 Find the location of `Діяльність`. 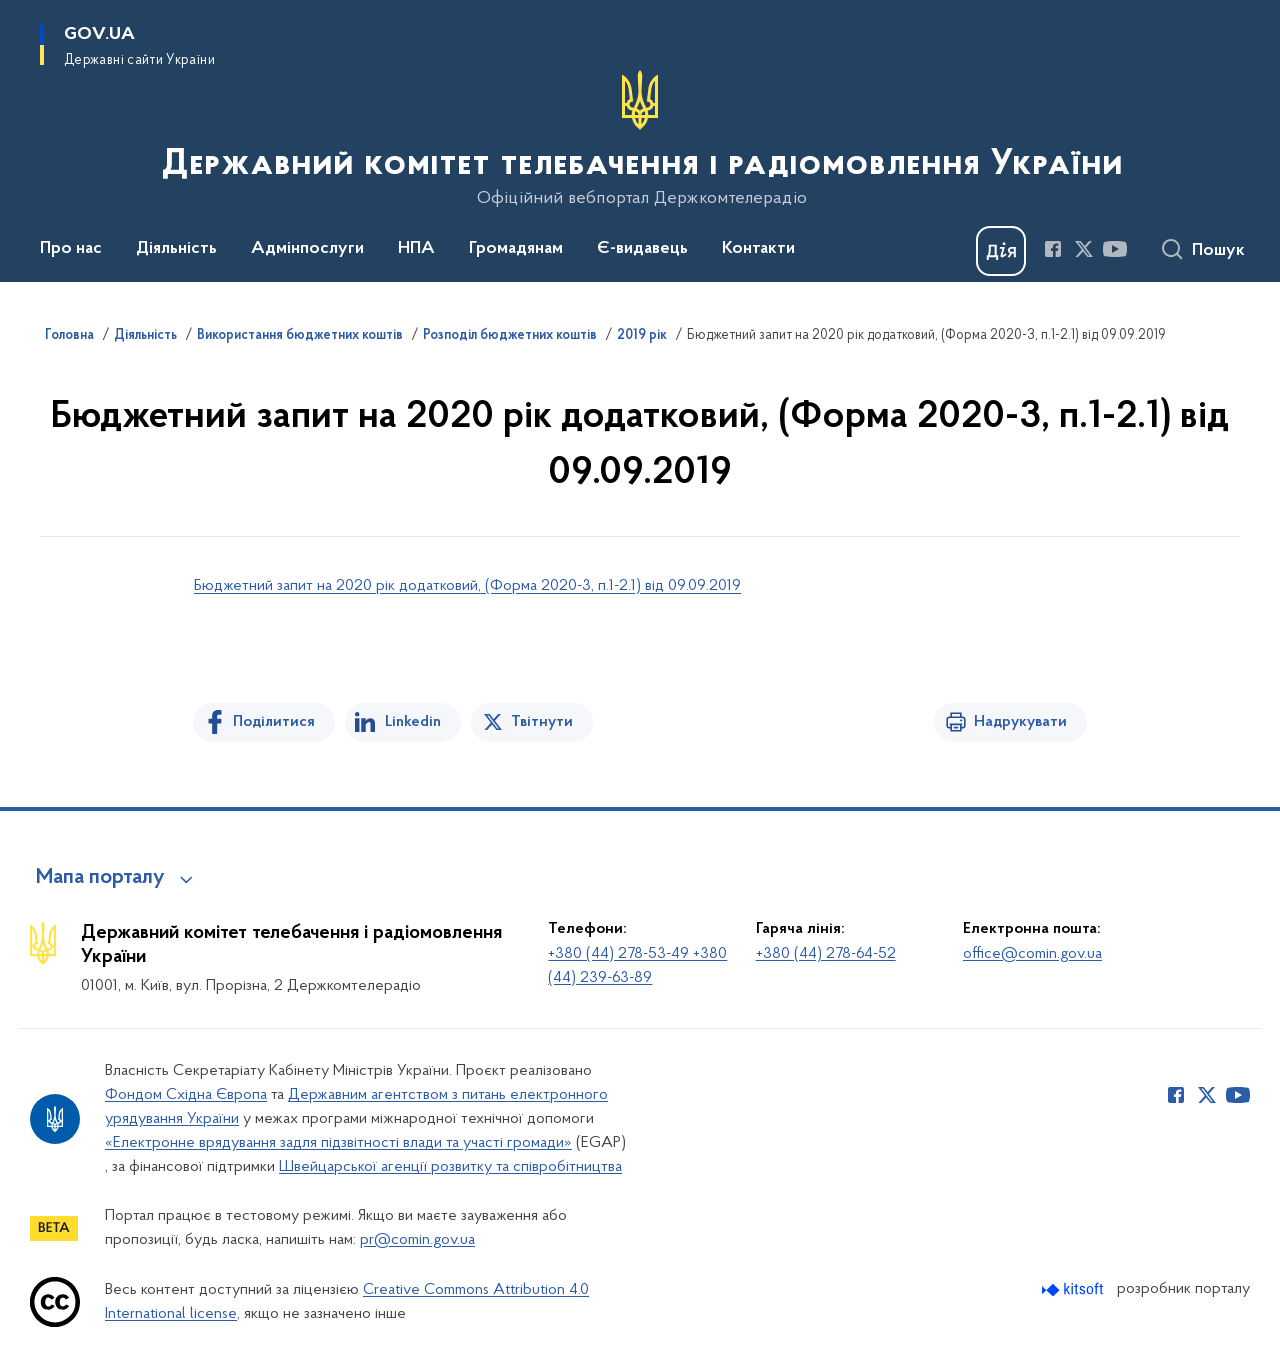

Діяльність is located at coordinates (145, 336).